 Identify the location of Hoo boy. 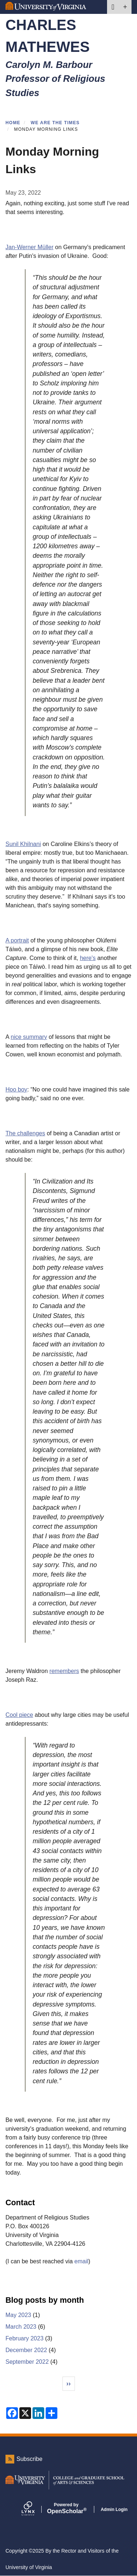
(16, 1089).